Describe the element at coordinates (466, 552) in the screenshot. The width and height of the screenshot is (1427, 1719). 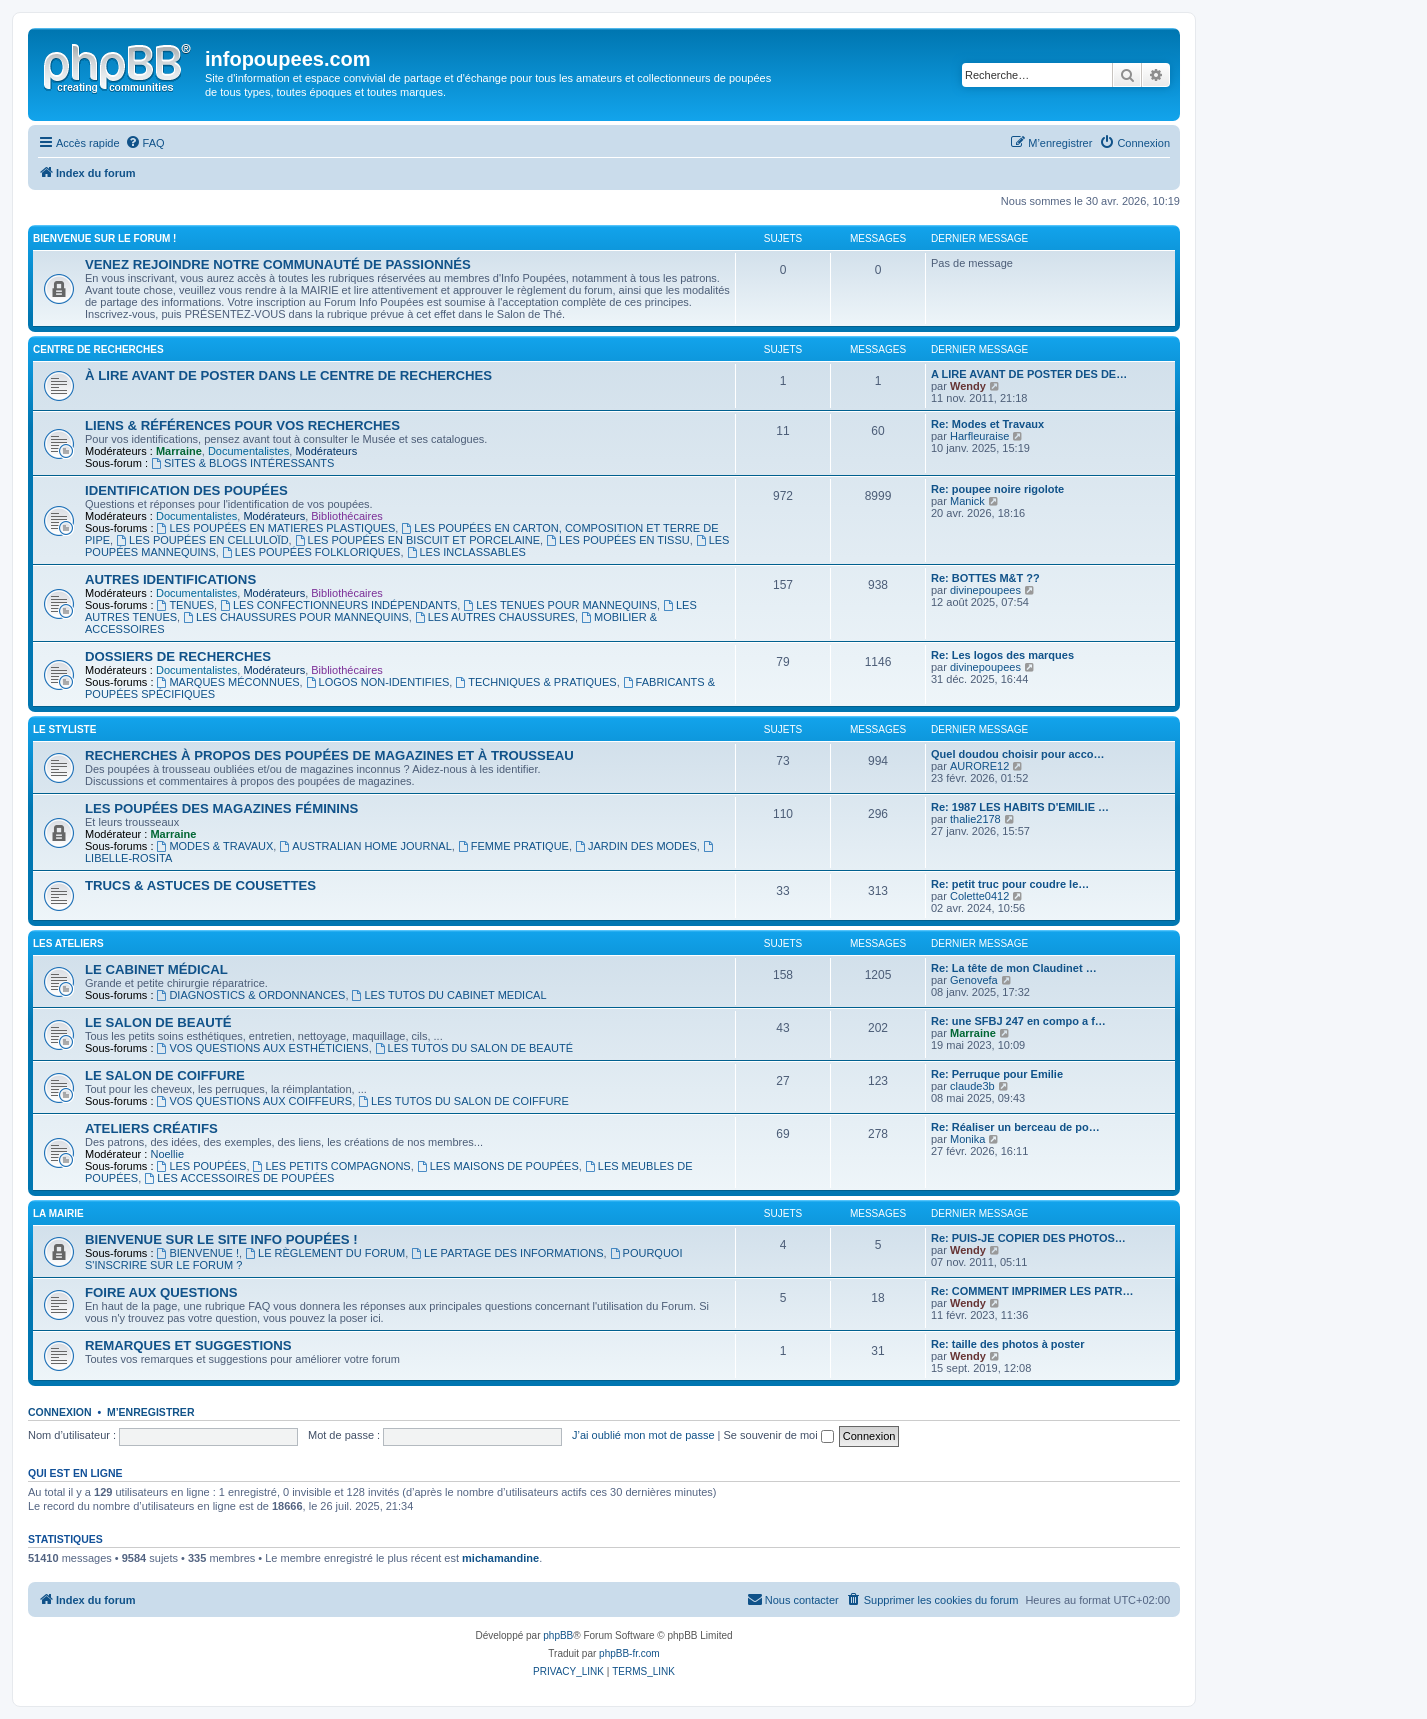
I see `LES INCLASSABLES` at that location.